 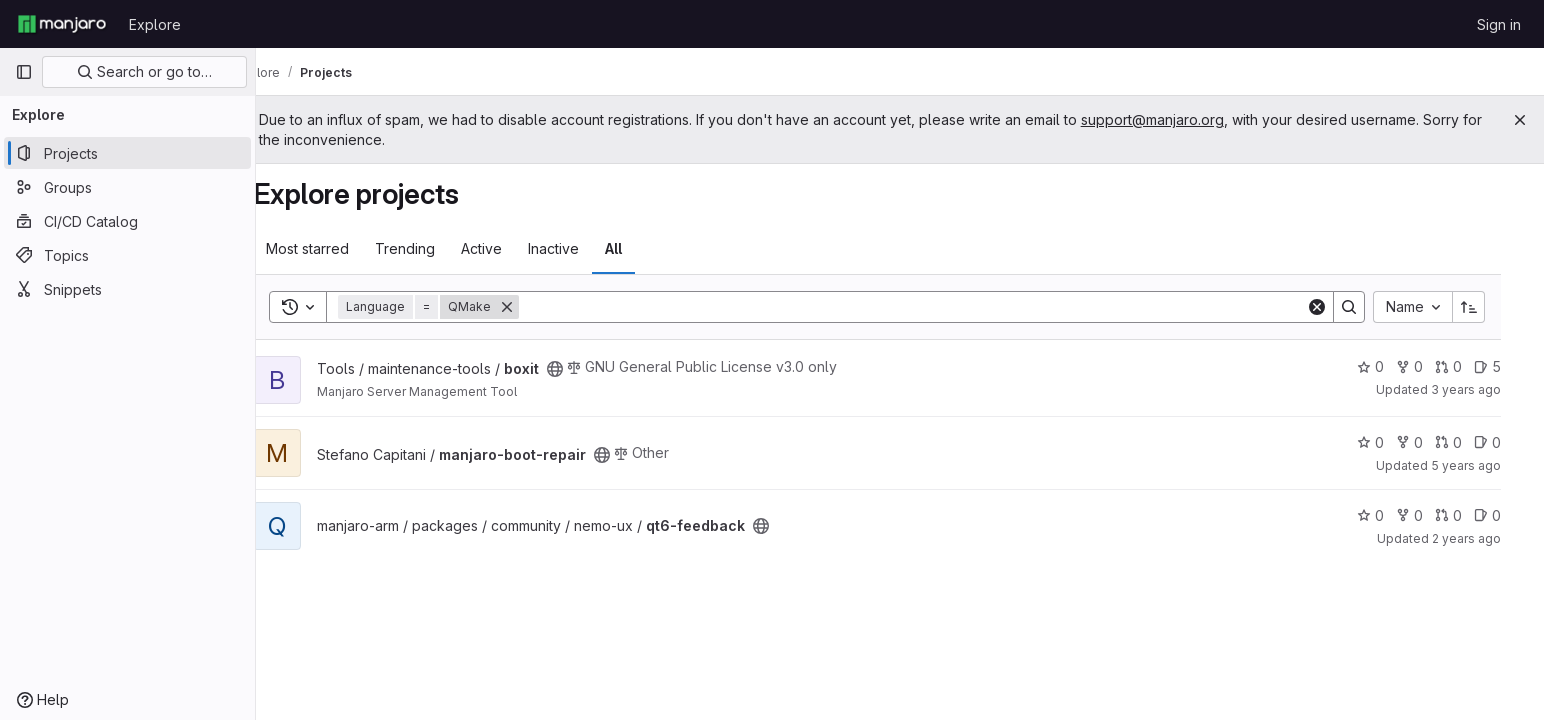 I want to click on [Topics], so click(x=127, y=255).